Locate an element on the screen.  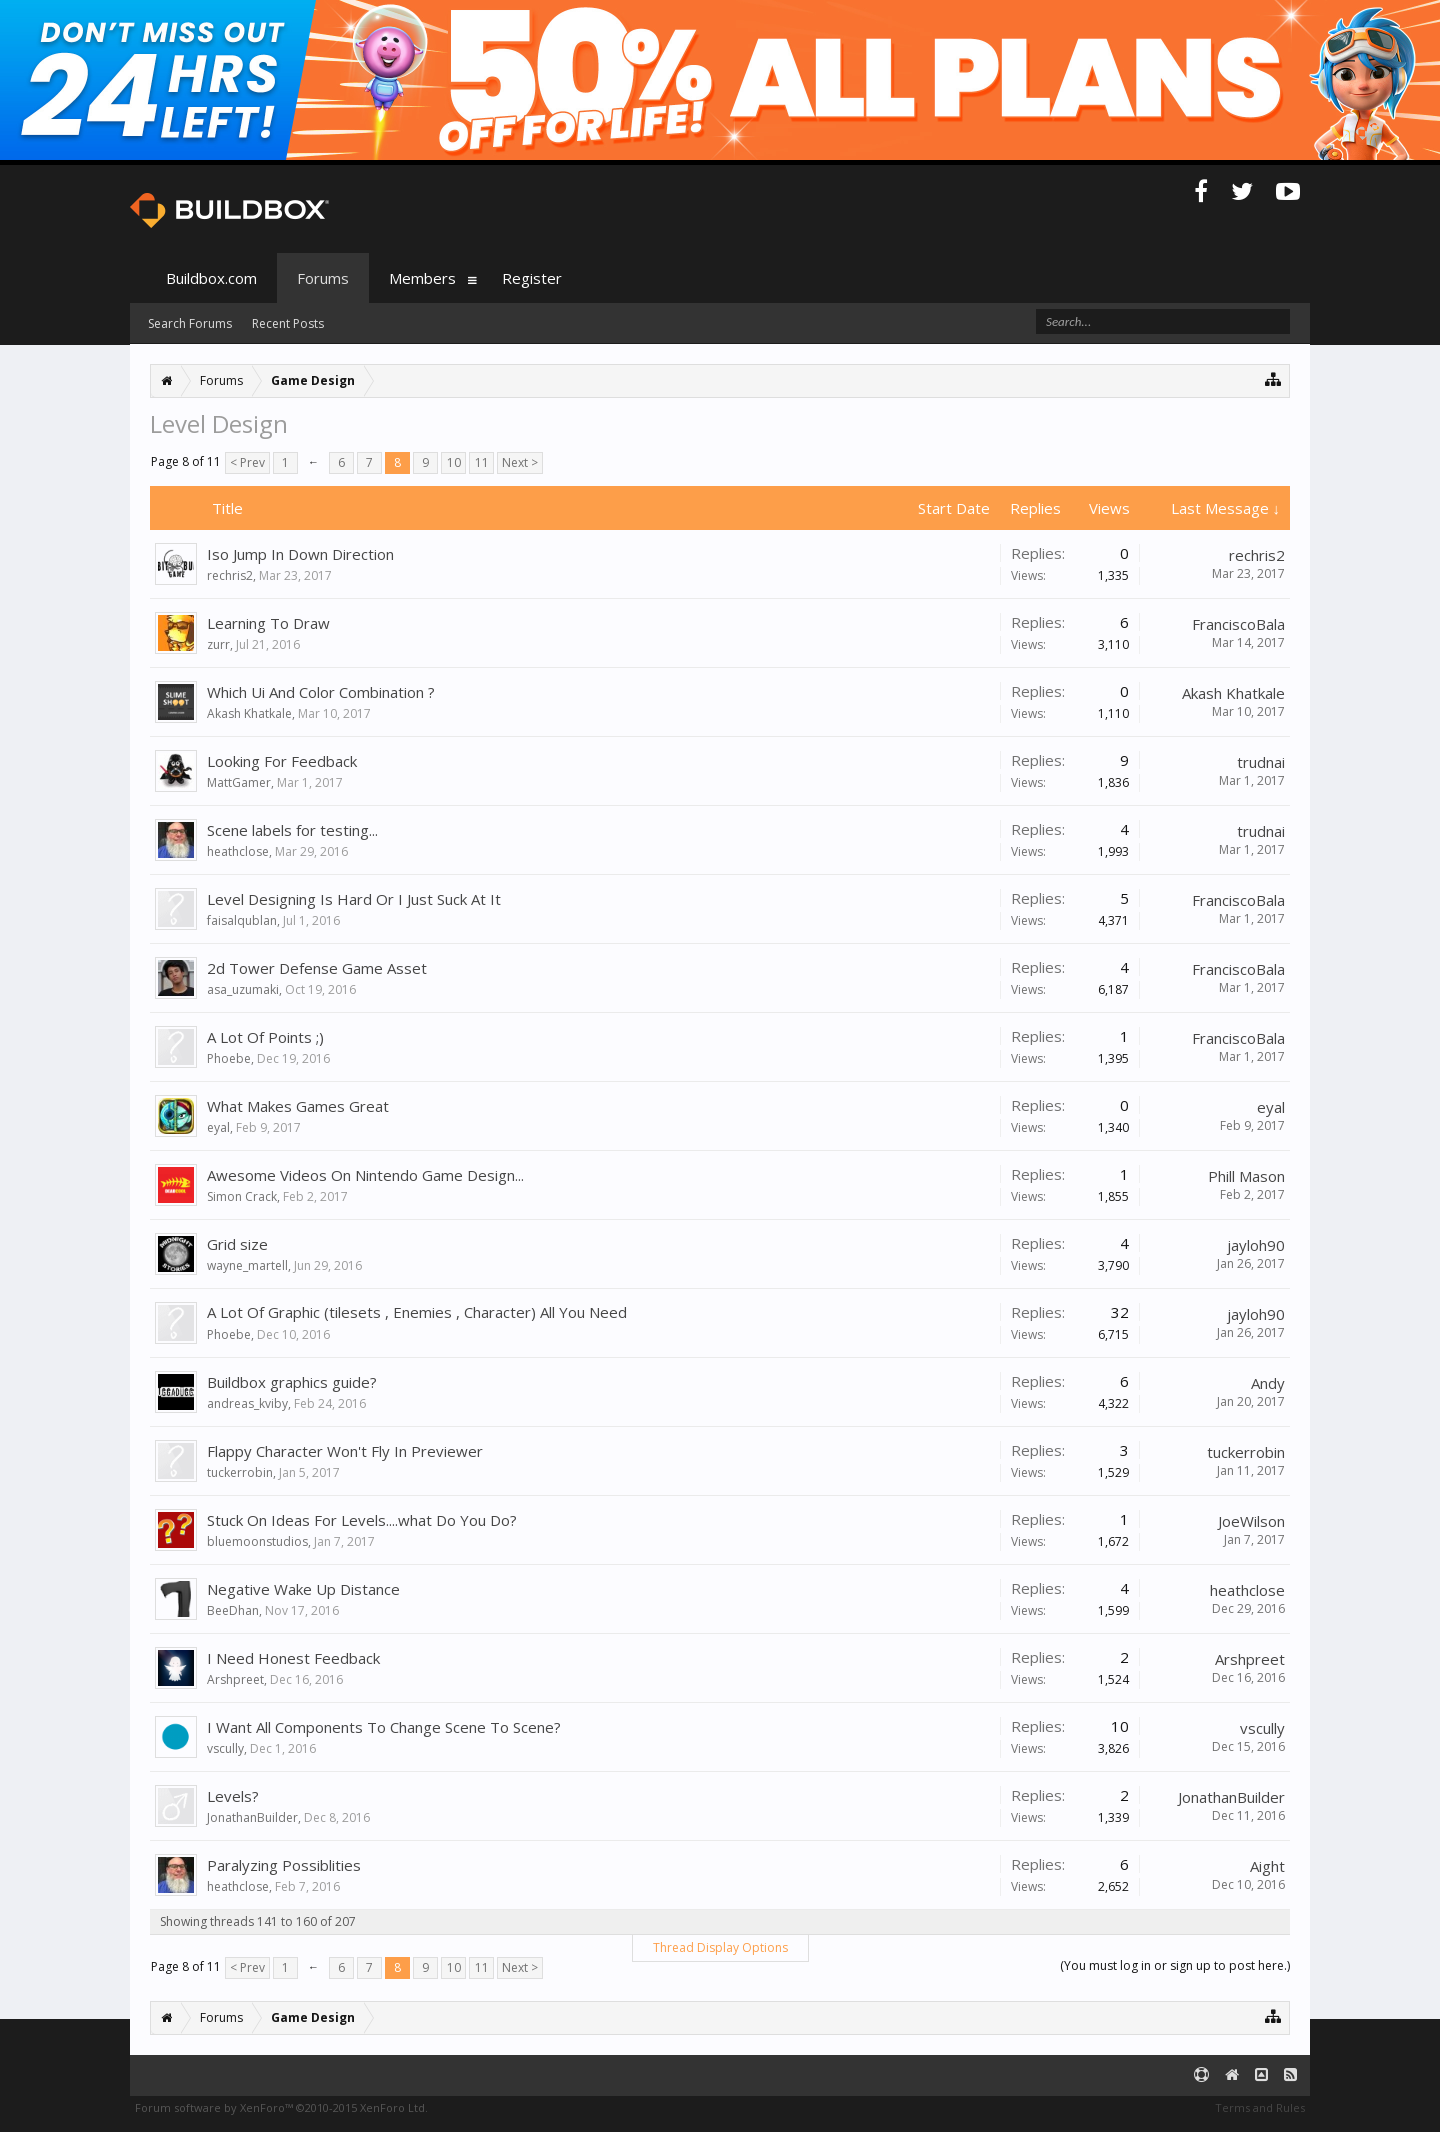
A Lot Of Points ;) is located at coordinates (265, 1037).